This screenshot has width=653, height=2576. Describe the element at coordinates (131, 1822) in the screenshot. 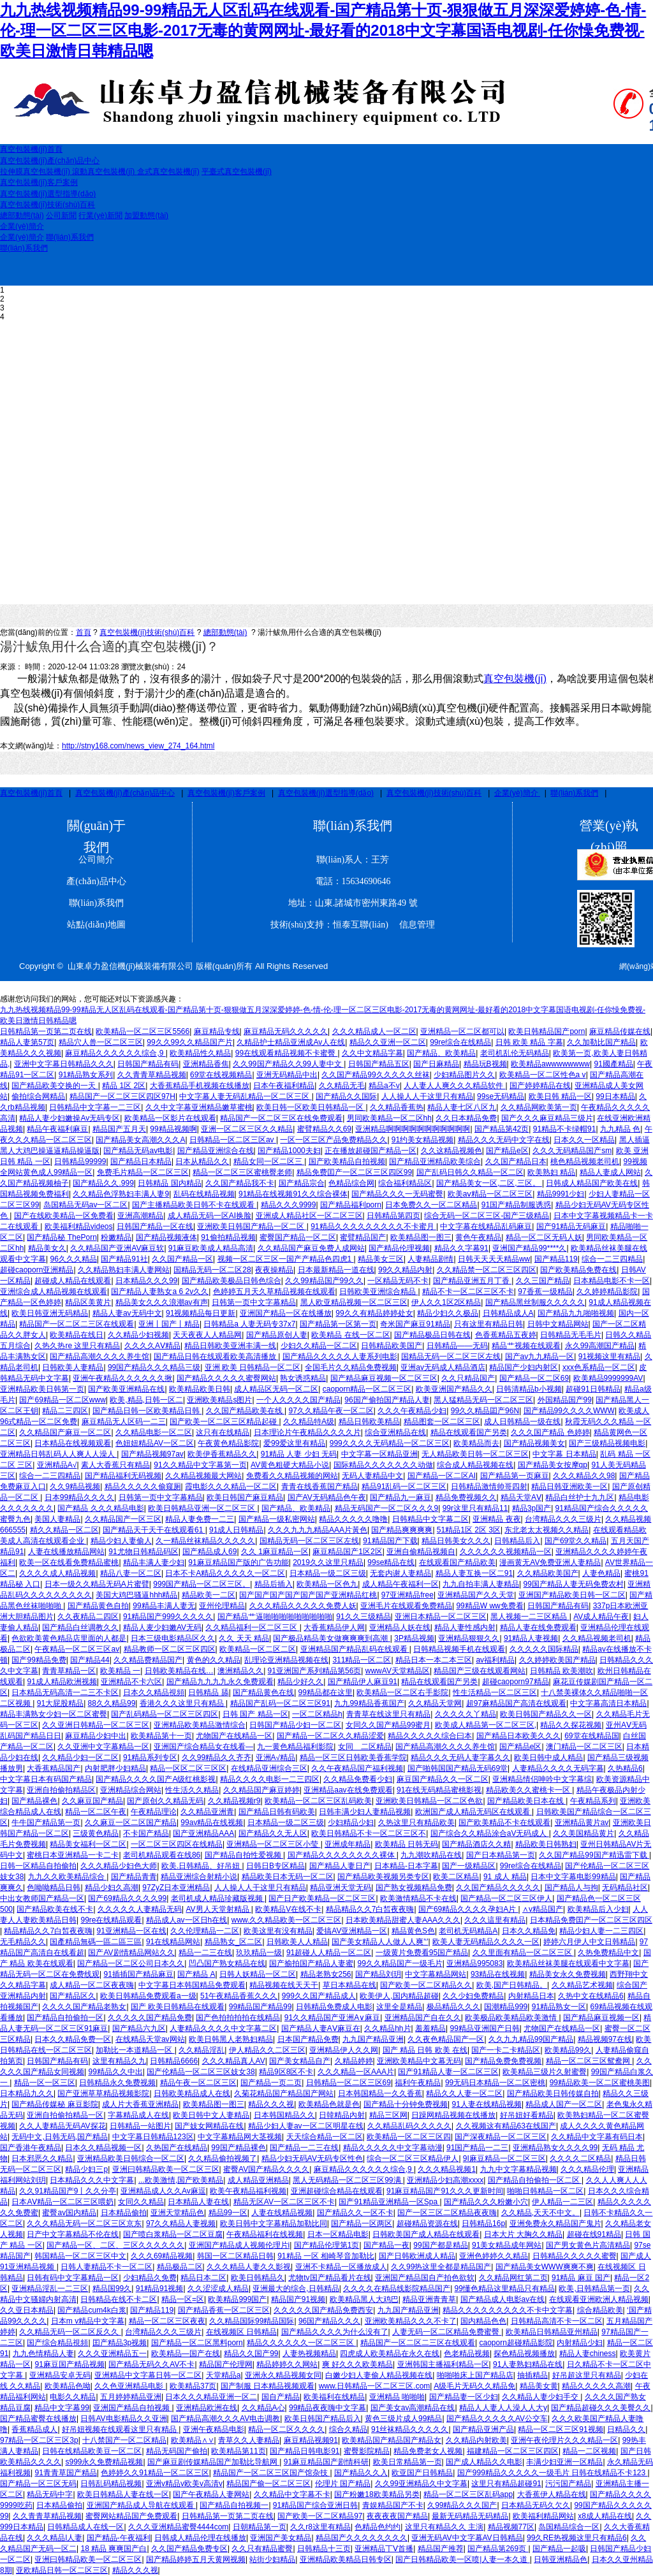

I see `久久麻豆一区二区国产精品` at that location.